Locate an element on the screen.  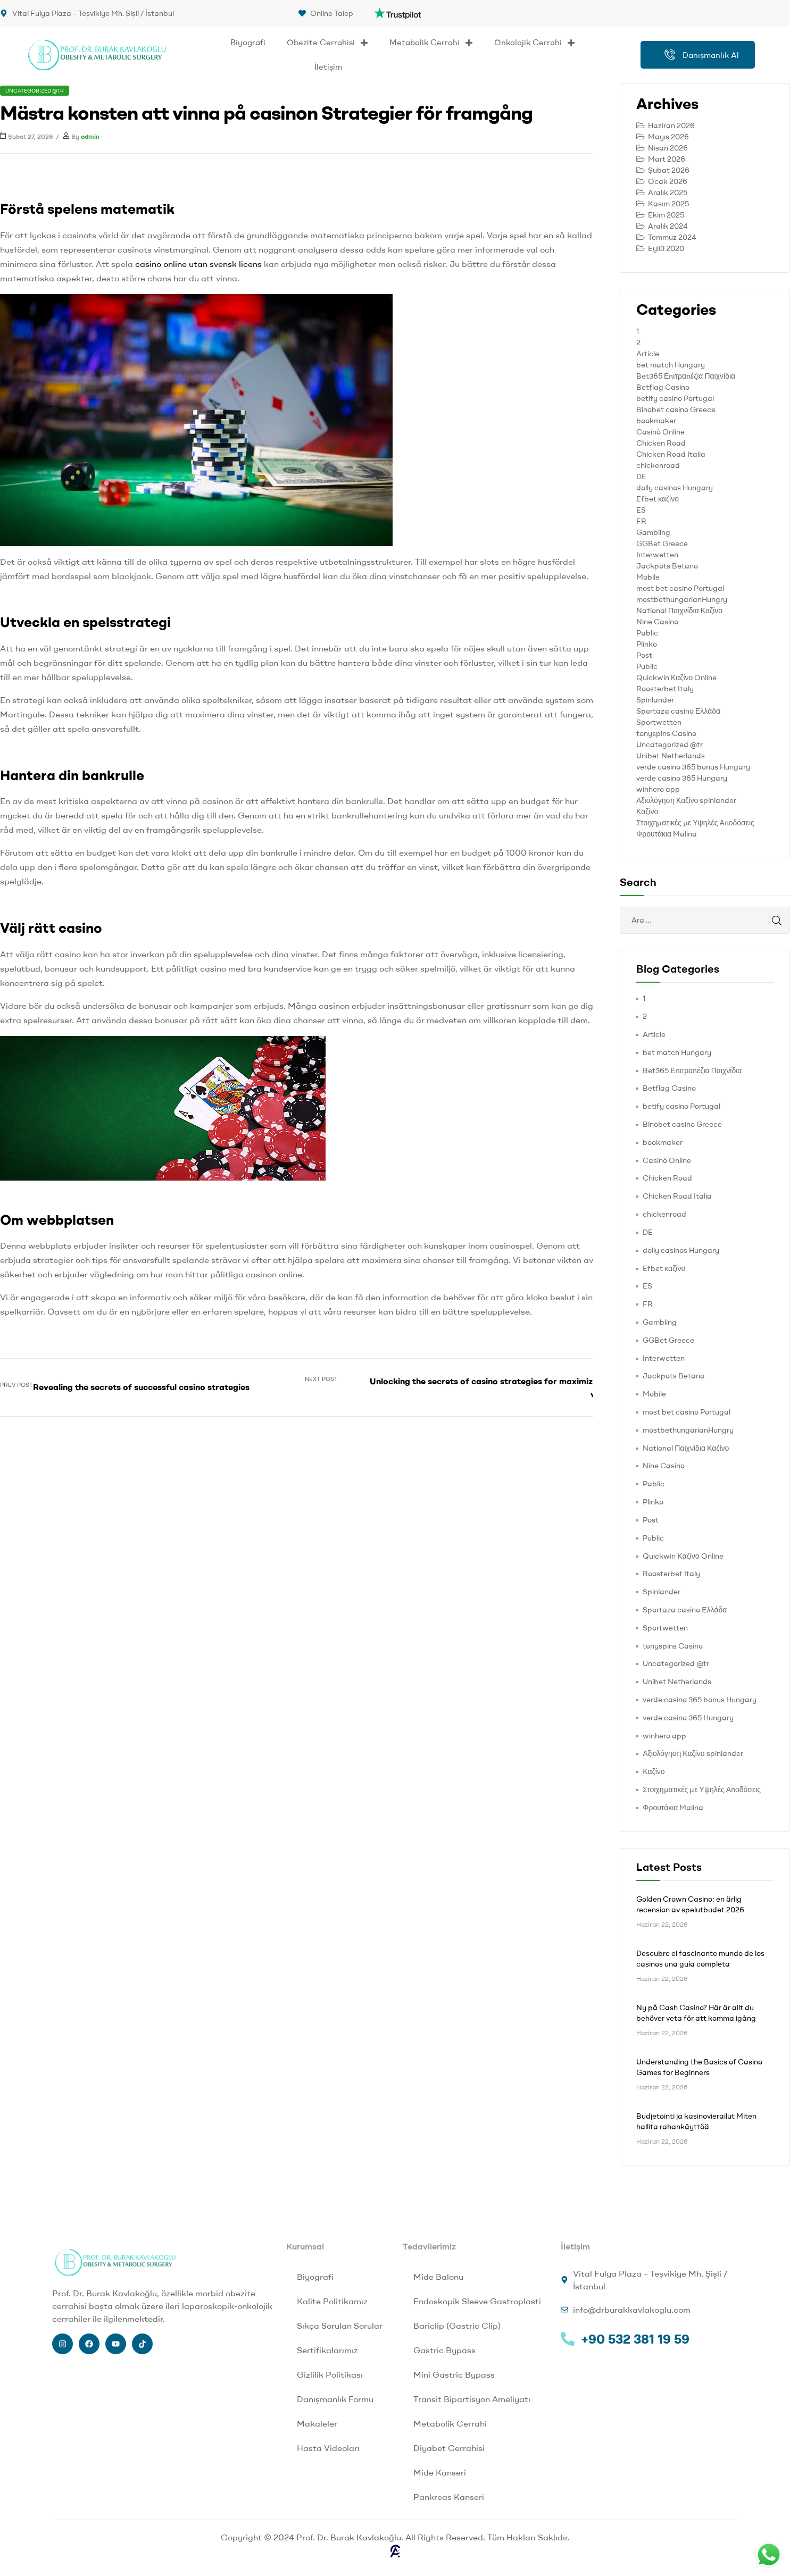
Chicken Road is located at coordinates (661, 443).